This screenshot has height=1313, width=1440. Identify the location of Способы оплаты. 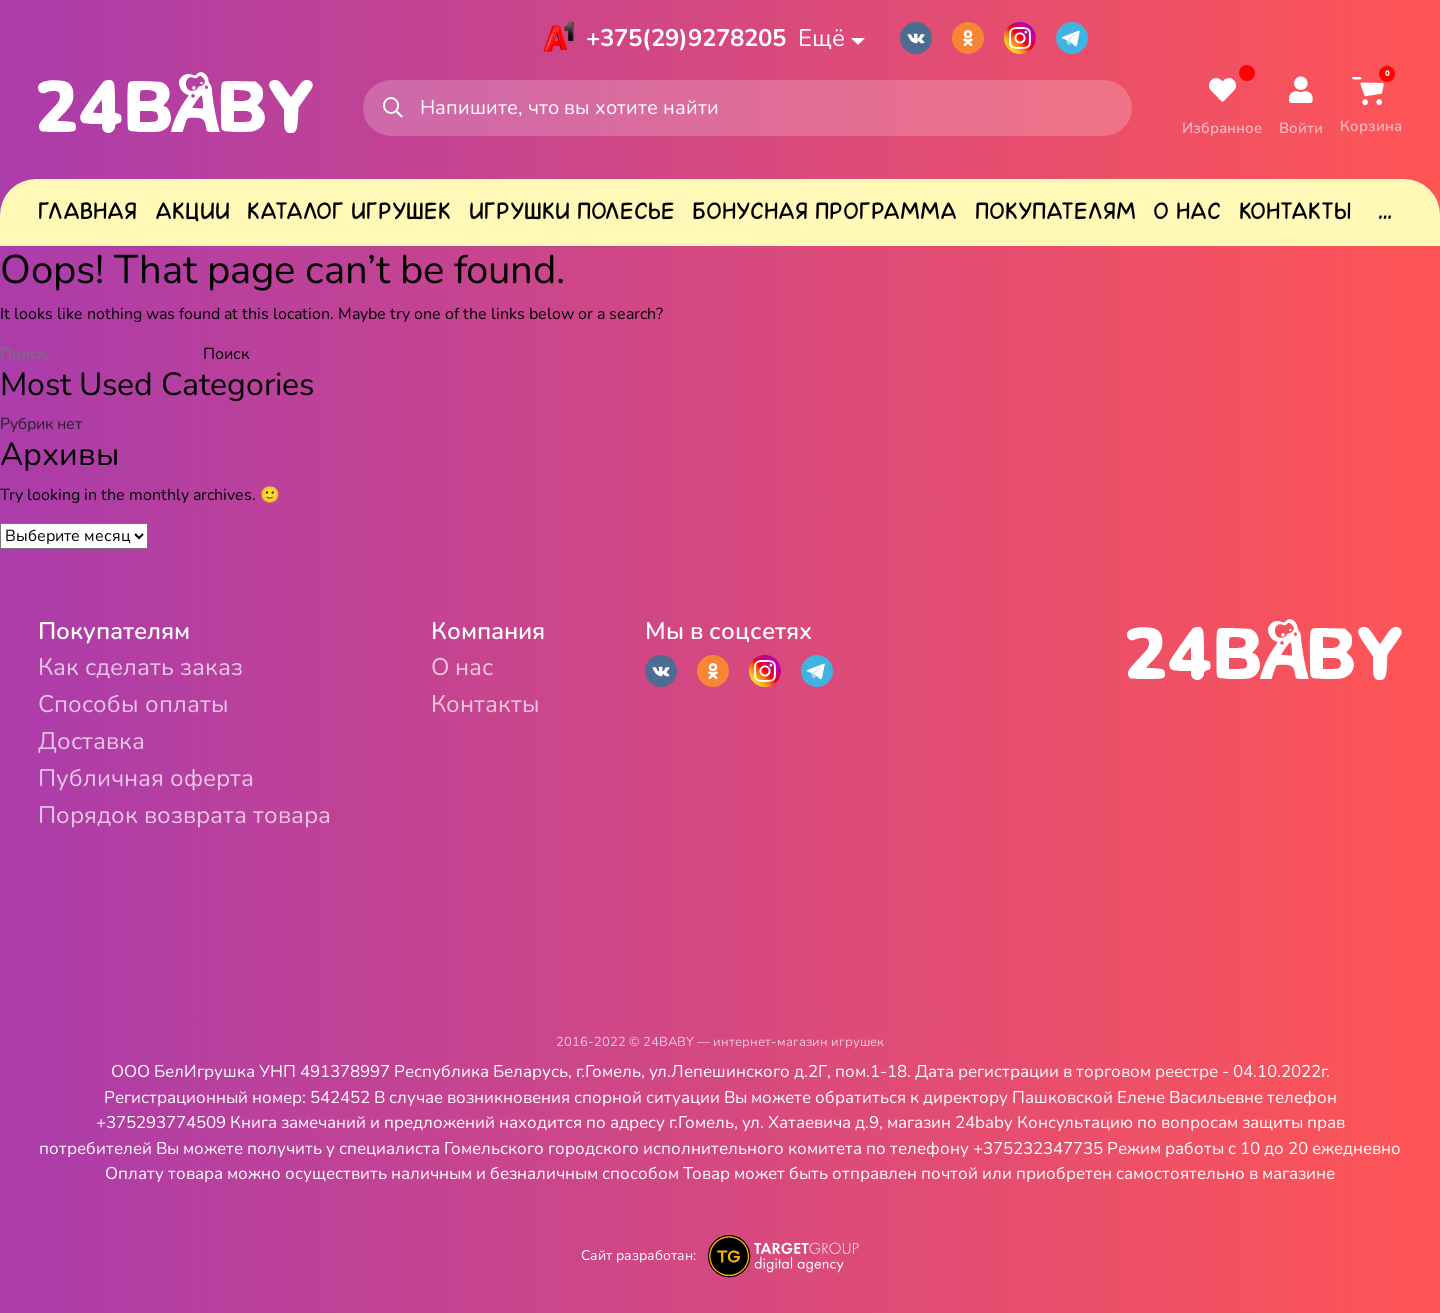
(133, 704).